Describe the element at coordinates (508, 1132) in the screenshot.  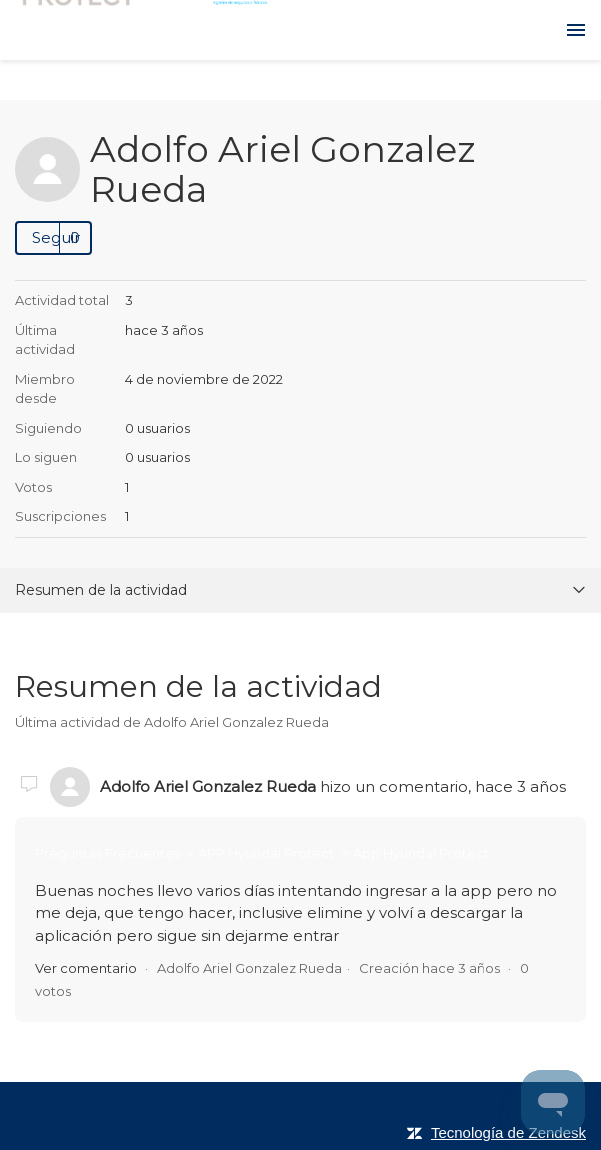
I see `Tecnología de Zendesk` at that location.